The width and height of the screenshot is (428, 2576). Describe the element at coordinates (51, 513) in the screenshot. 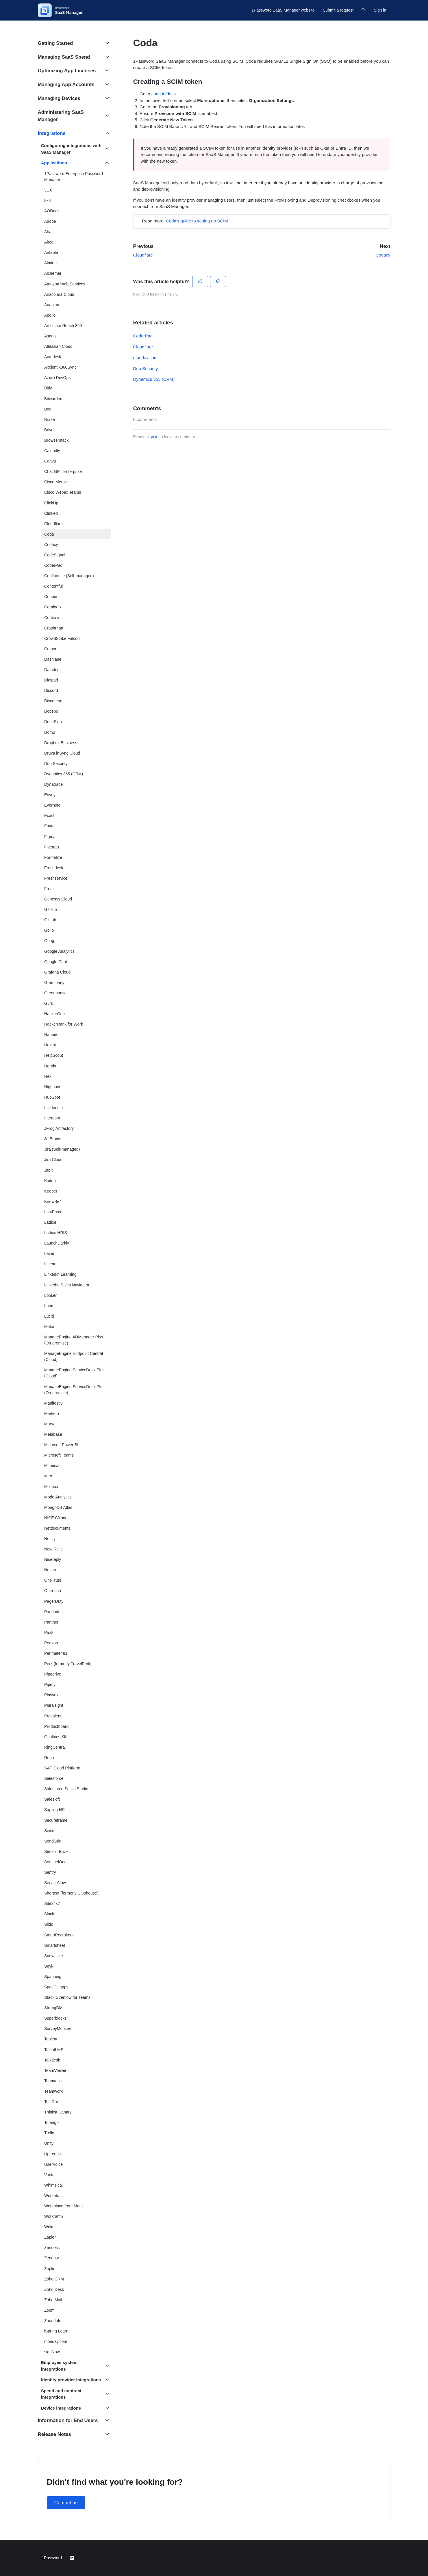

I see `Clinked` at that location.